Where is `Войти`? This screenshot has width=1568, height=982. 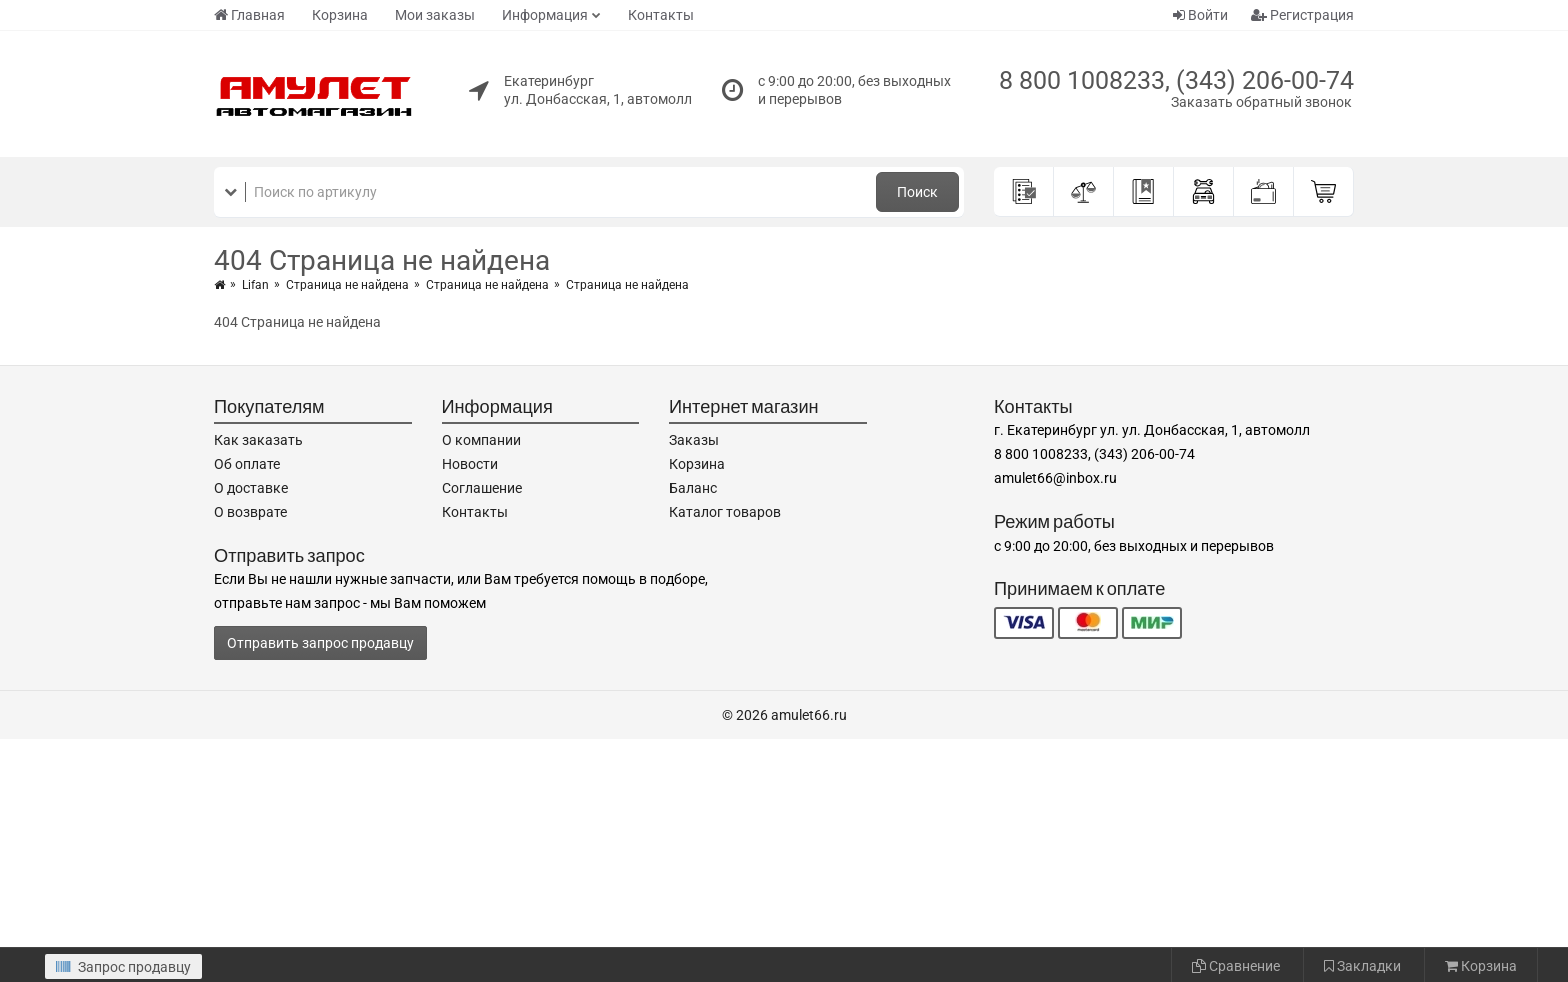
Войти is located at coordinates (1200, 15).